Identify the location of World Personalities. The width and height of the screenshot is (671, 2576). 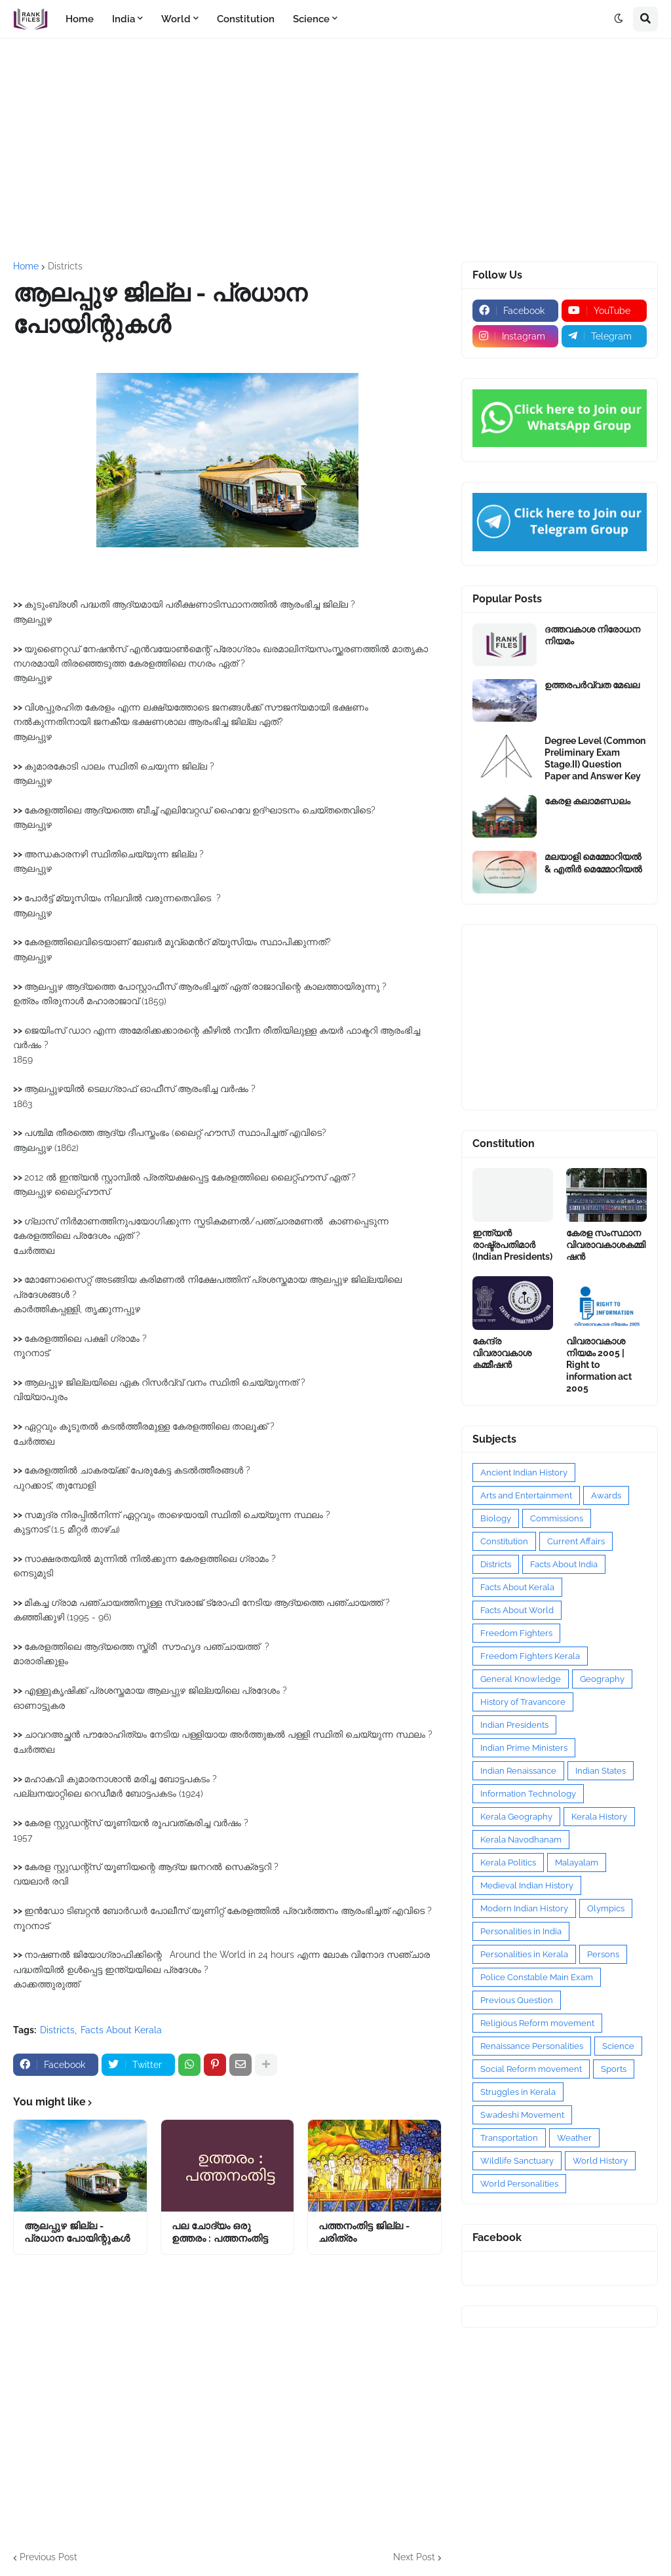
(519, 2184).